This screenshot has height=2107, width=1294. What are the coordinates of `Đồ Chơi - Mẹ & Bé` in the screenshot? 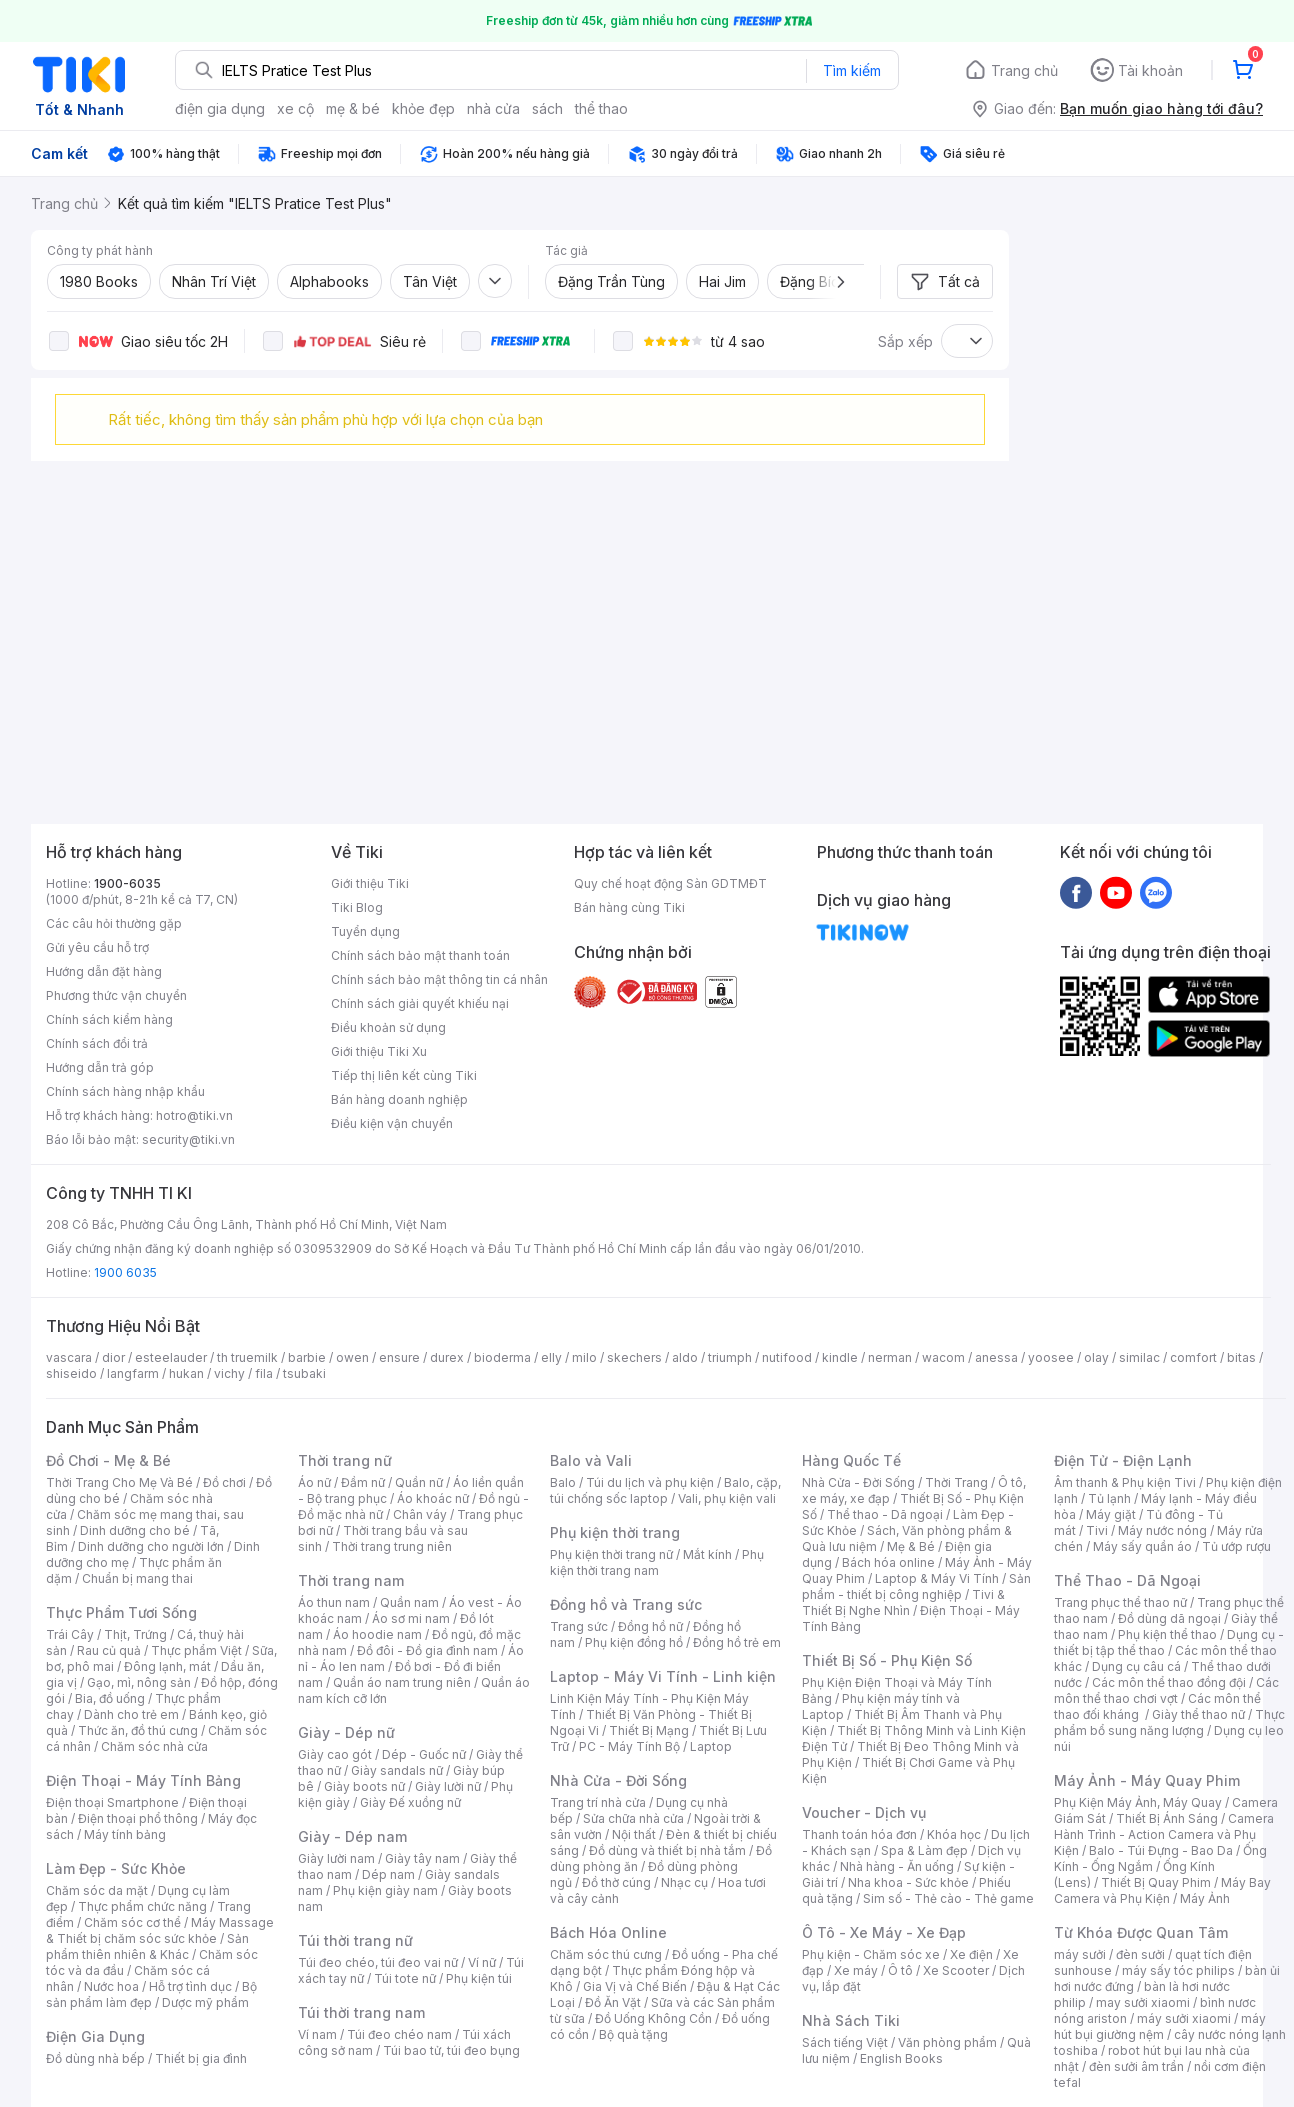 It's located at (108, 1460).